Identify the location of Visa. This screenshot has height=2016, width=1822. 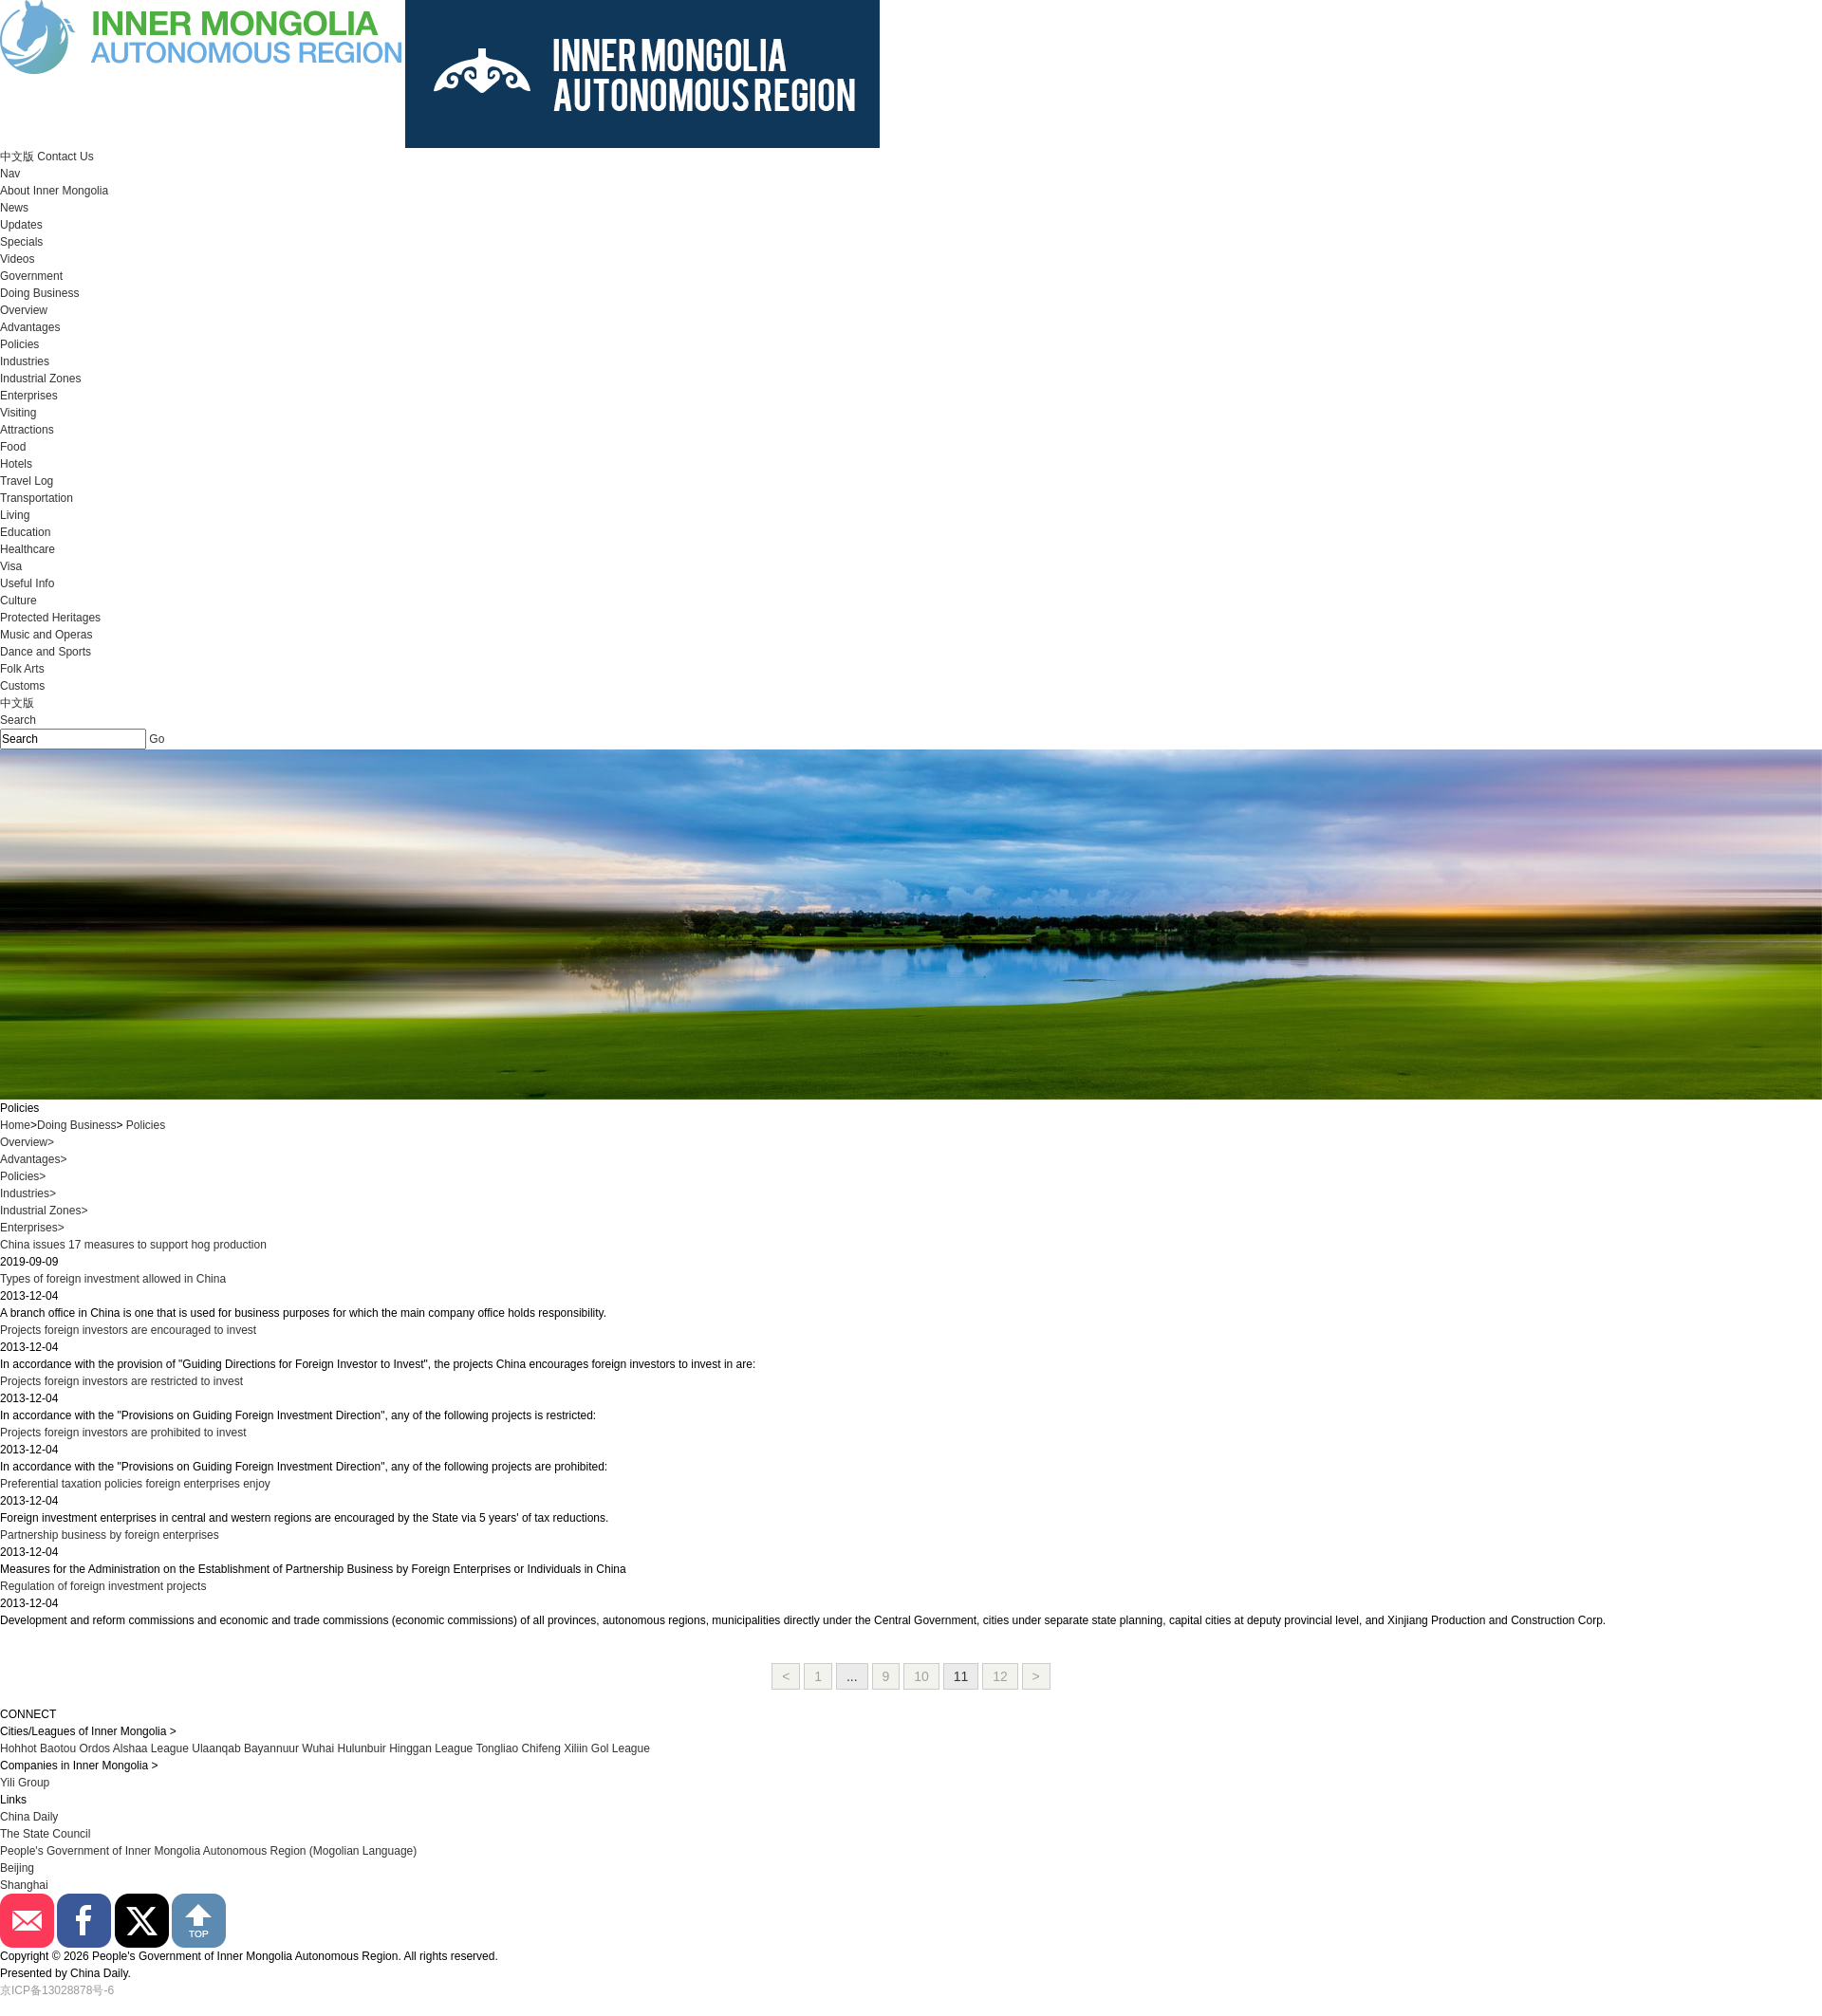
(11, 566).